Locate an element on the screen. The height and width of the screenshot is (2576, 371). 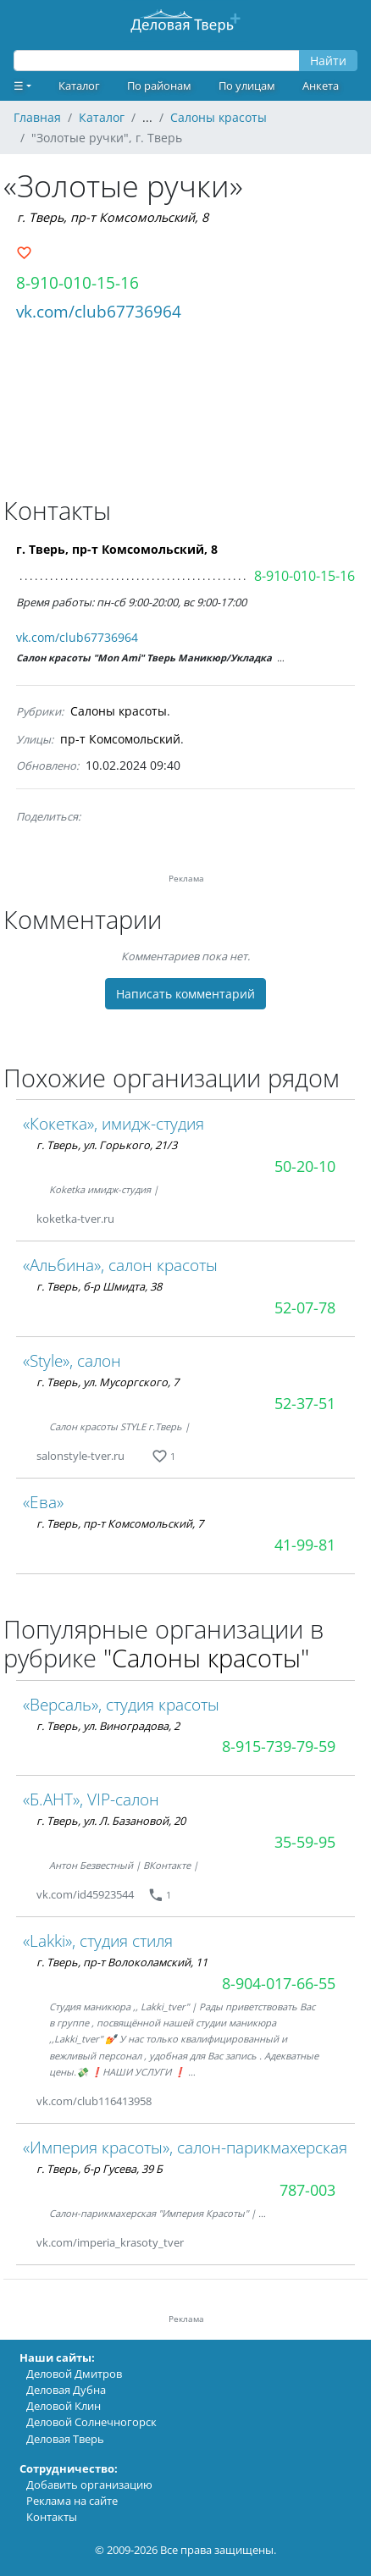
☰ [button] is located at coordinates (19, 85).